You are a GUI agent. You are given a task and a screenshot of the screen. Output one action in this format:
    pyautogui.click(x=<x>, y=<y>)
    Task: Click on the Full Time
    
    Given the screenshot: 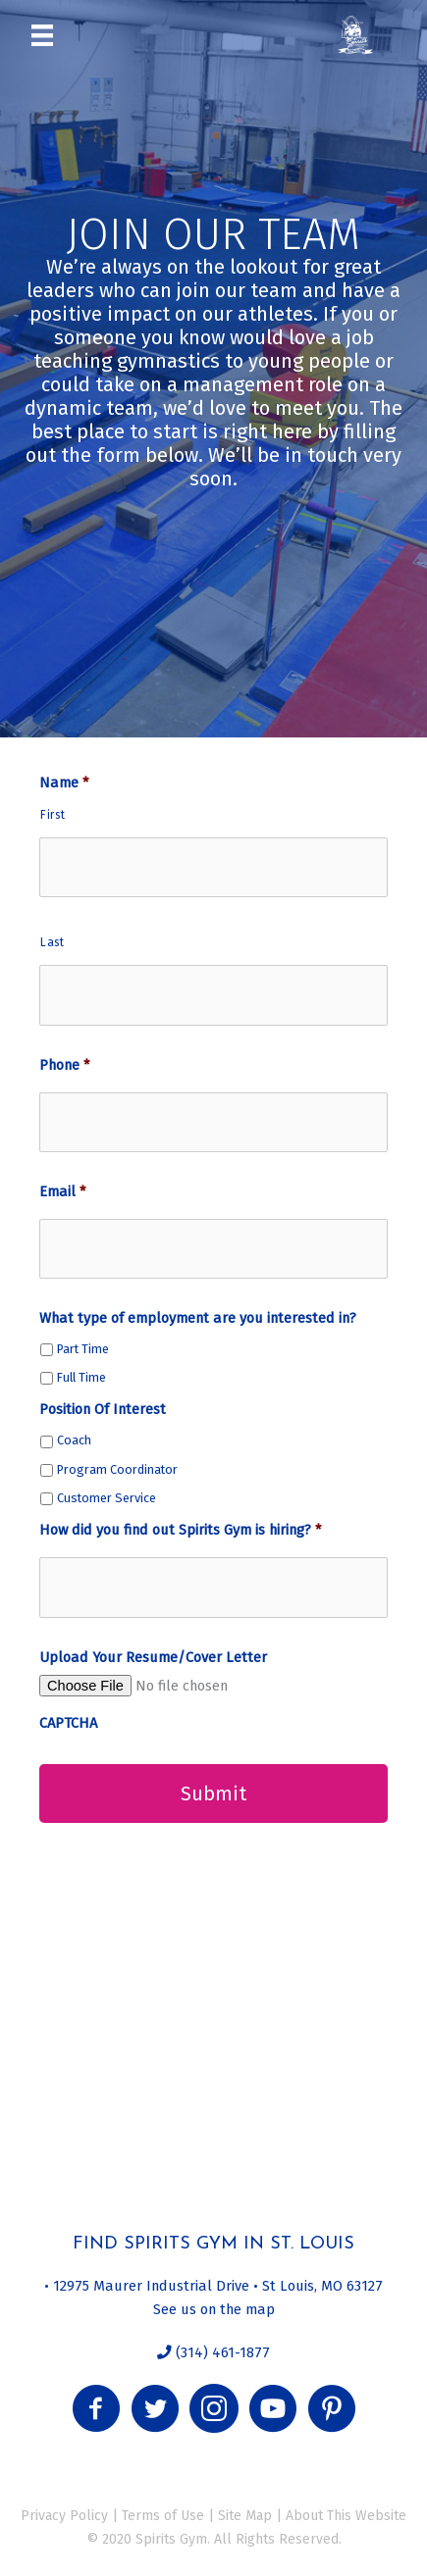 What is the action you would take?
    pyautogui.click(x=81, y=1377)
    